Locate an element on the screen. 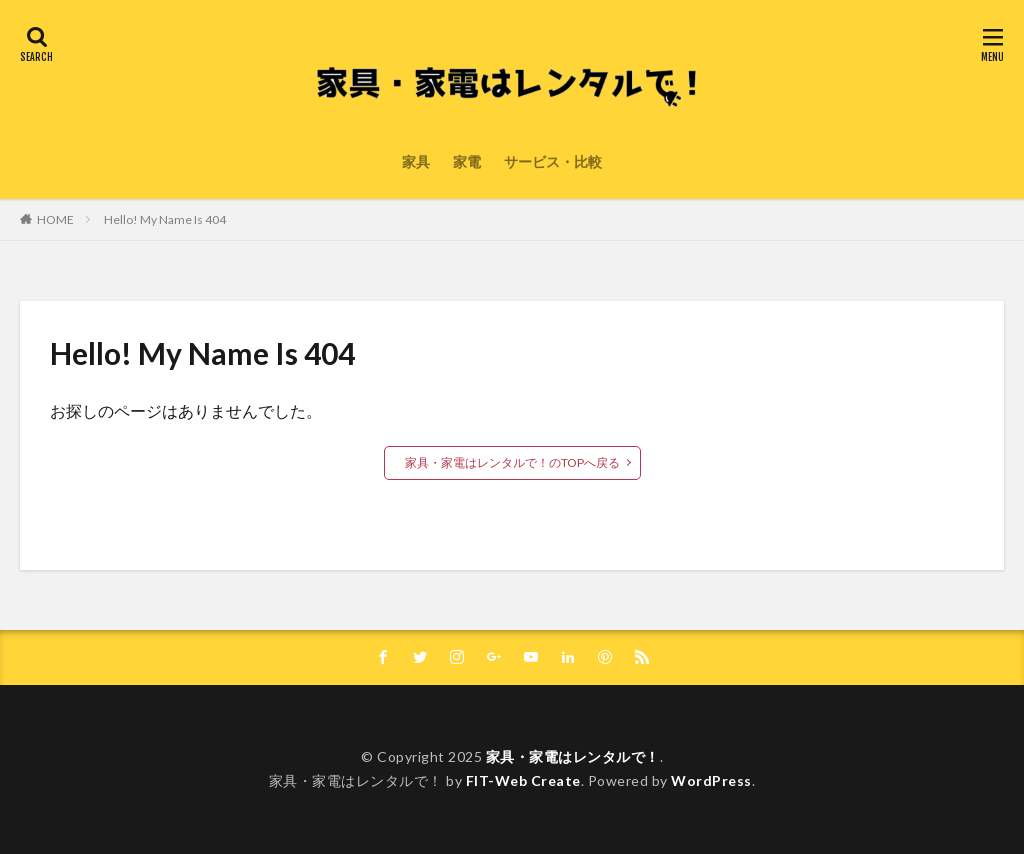 The height and width of the screenshot is (854, 1024). HOME is located at coordinates (55, 219).